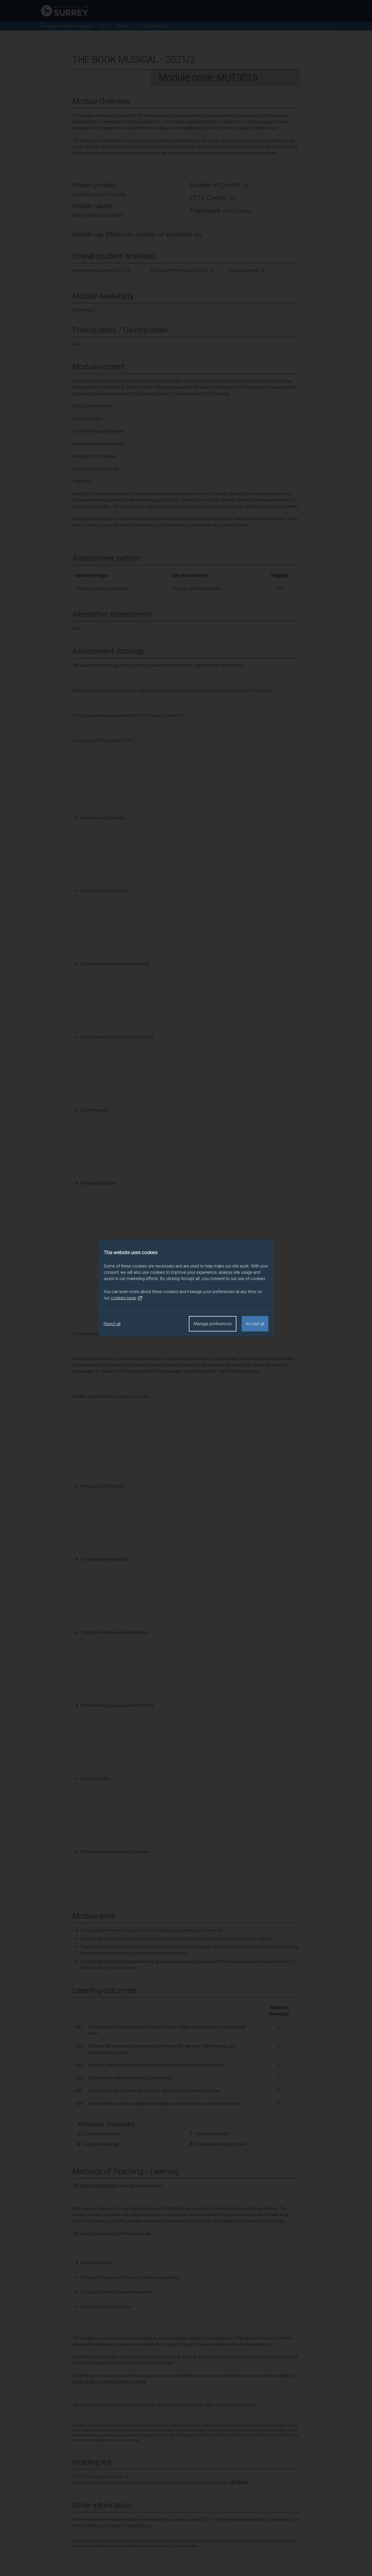 This screenshot has width=372, height=2576. Describe the element at coordinates (255, 1323) in the screenshot. I see `Accept all` at that location.